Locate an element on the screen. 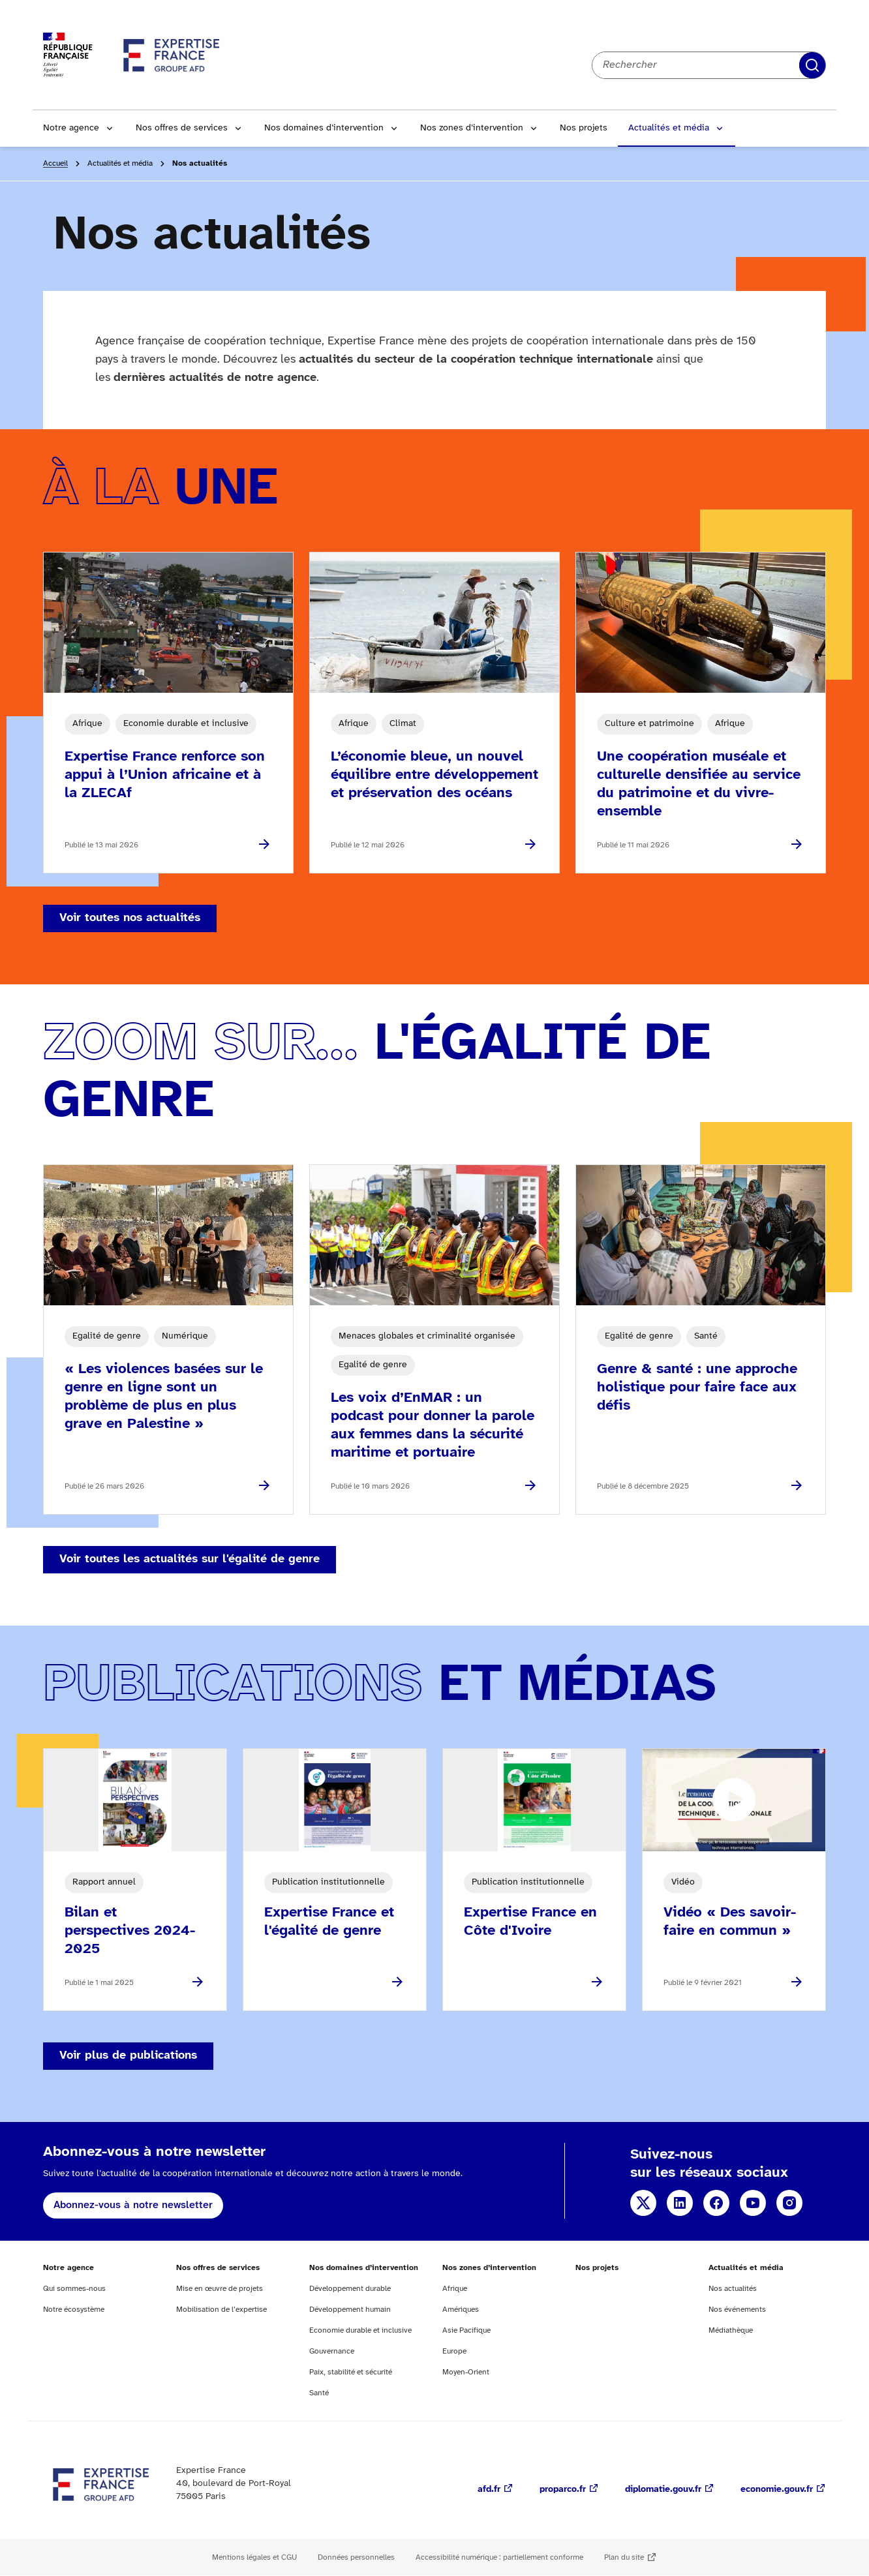 Image resolution: width=869 pixels, height=2576 pixels. Asie Pacifique is located at coordinates (466, 2330).